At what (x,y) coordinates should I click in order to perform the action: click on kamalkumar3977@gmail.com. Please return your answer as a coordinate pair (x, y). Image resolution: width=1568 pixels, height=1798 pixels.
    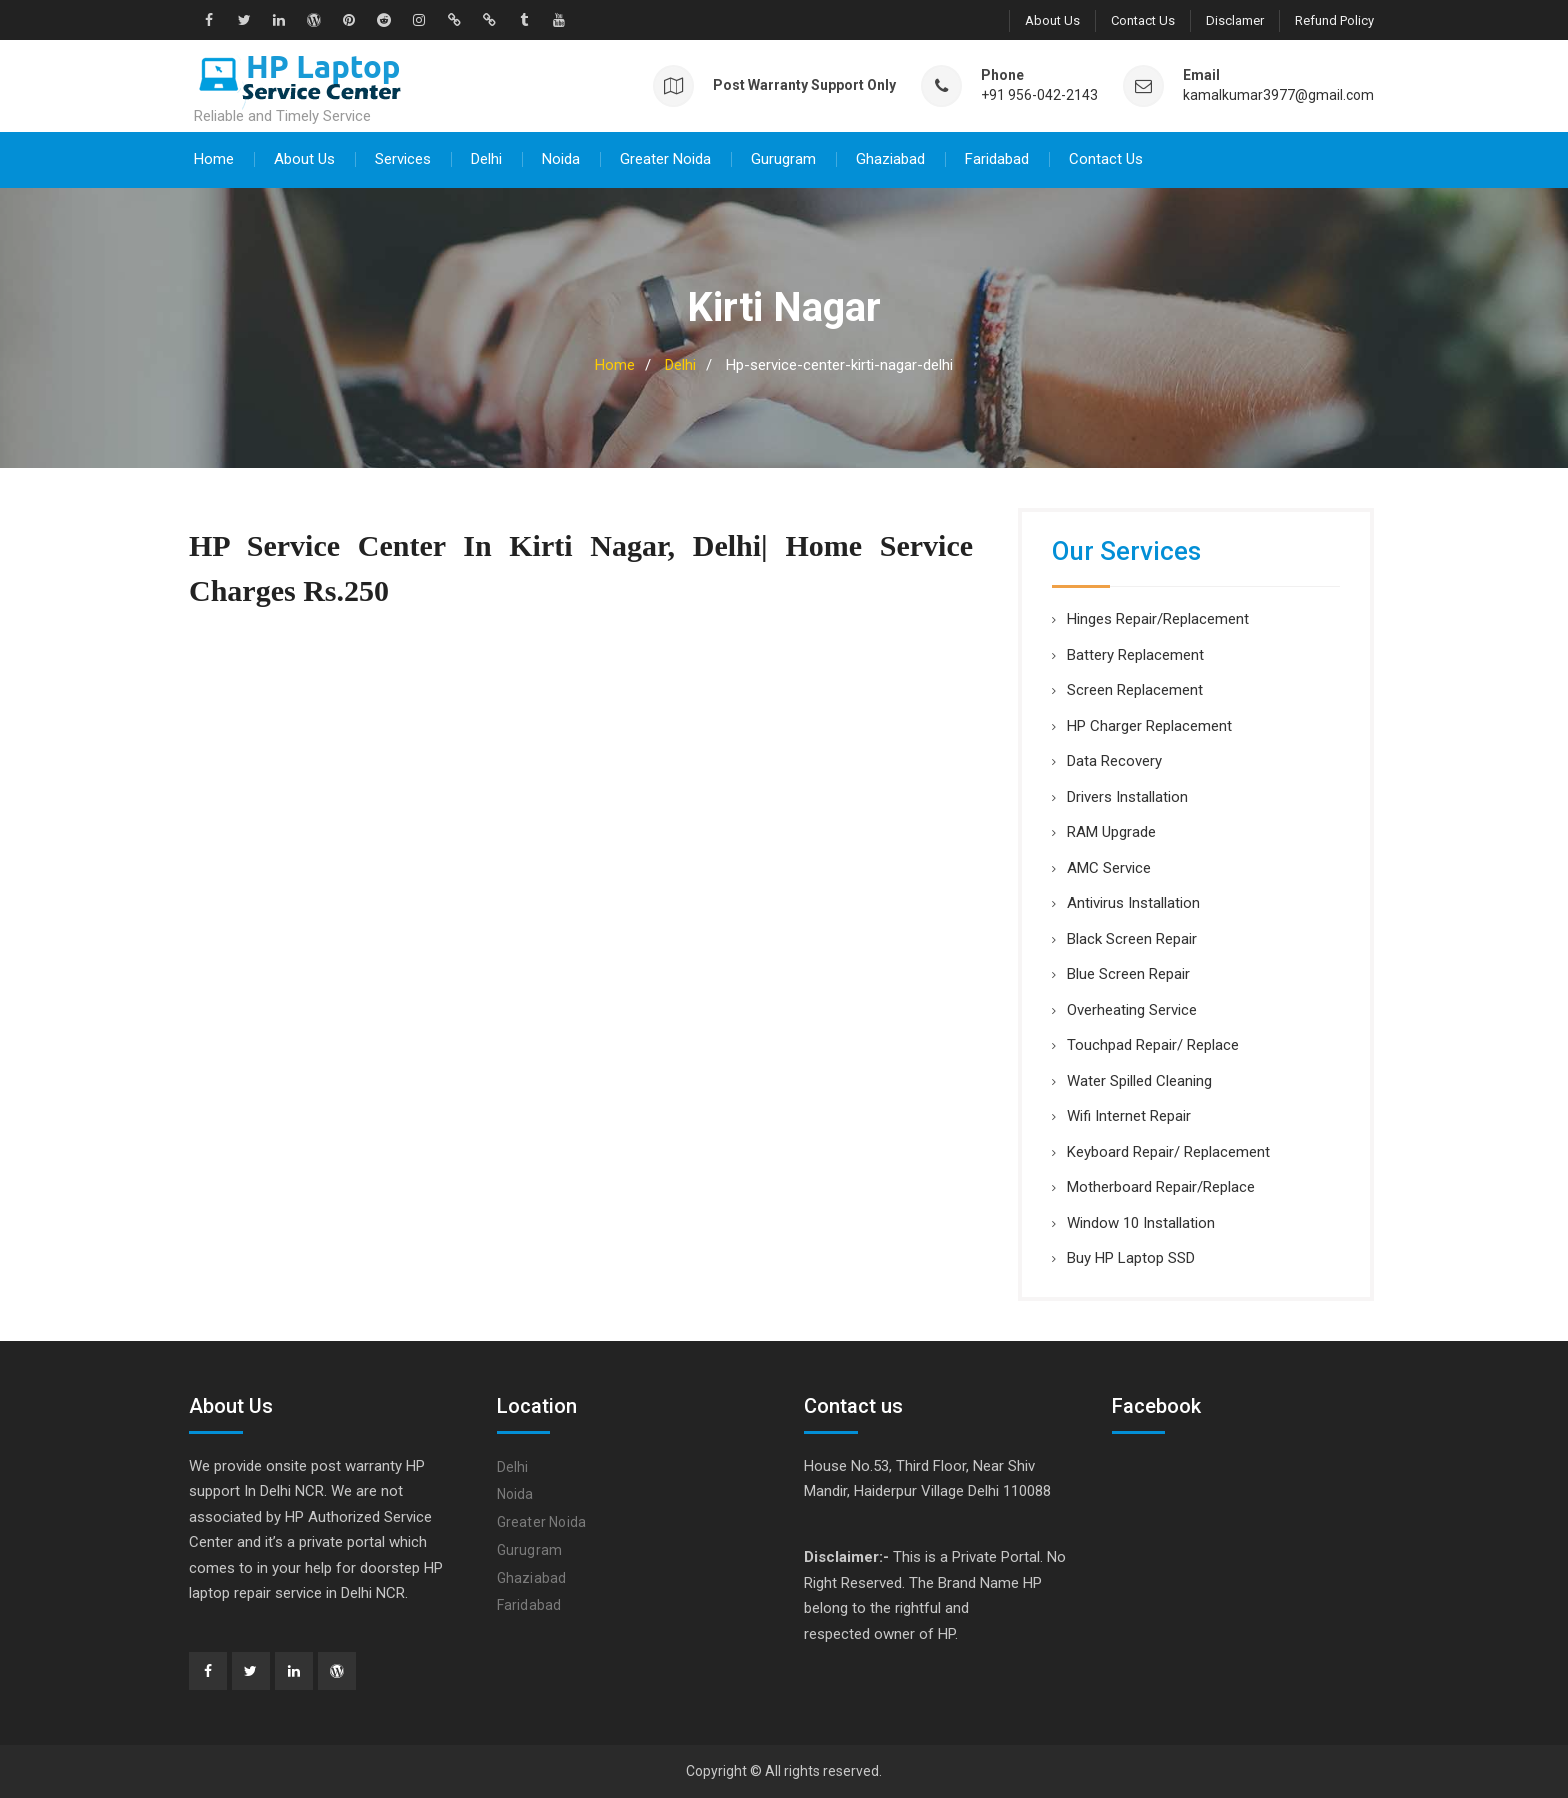
    Looking at the image, I should click on (1278, 95).